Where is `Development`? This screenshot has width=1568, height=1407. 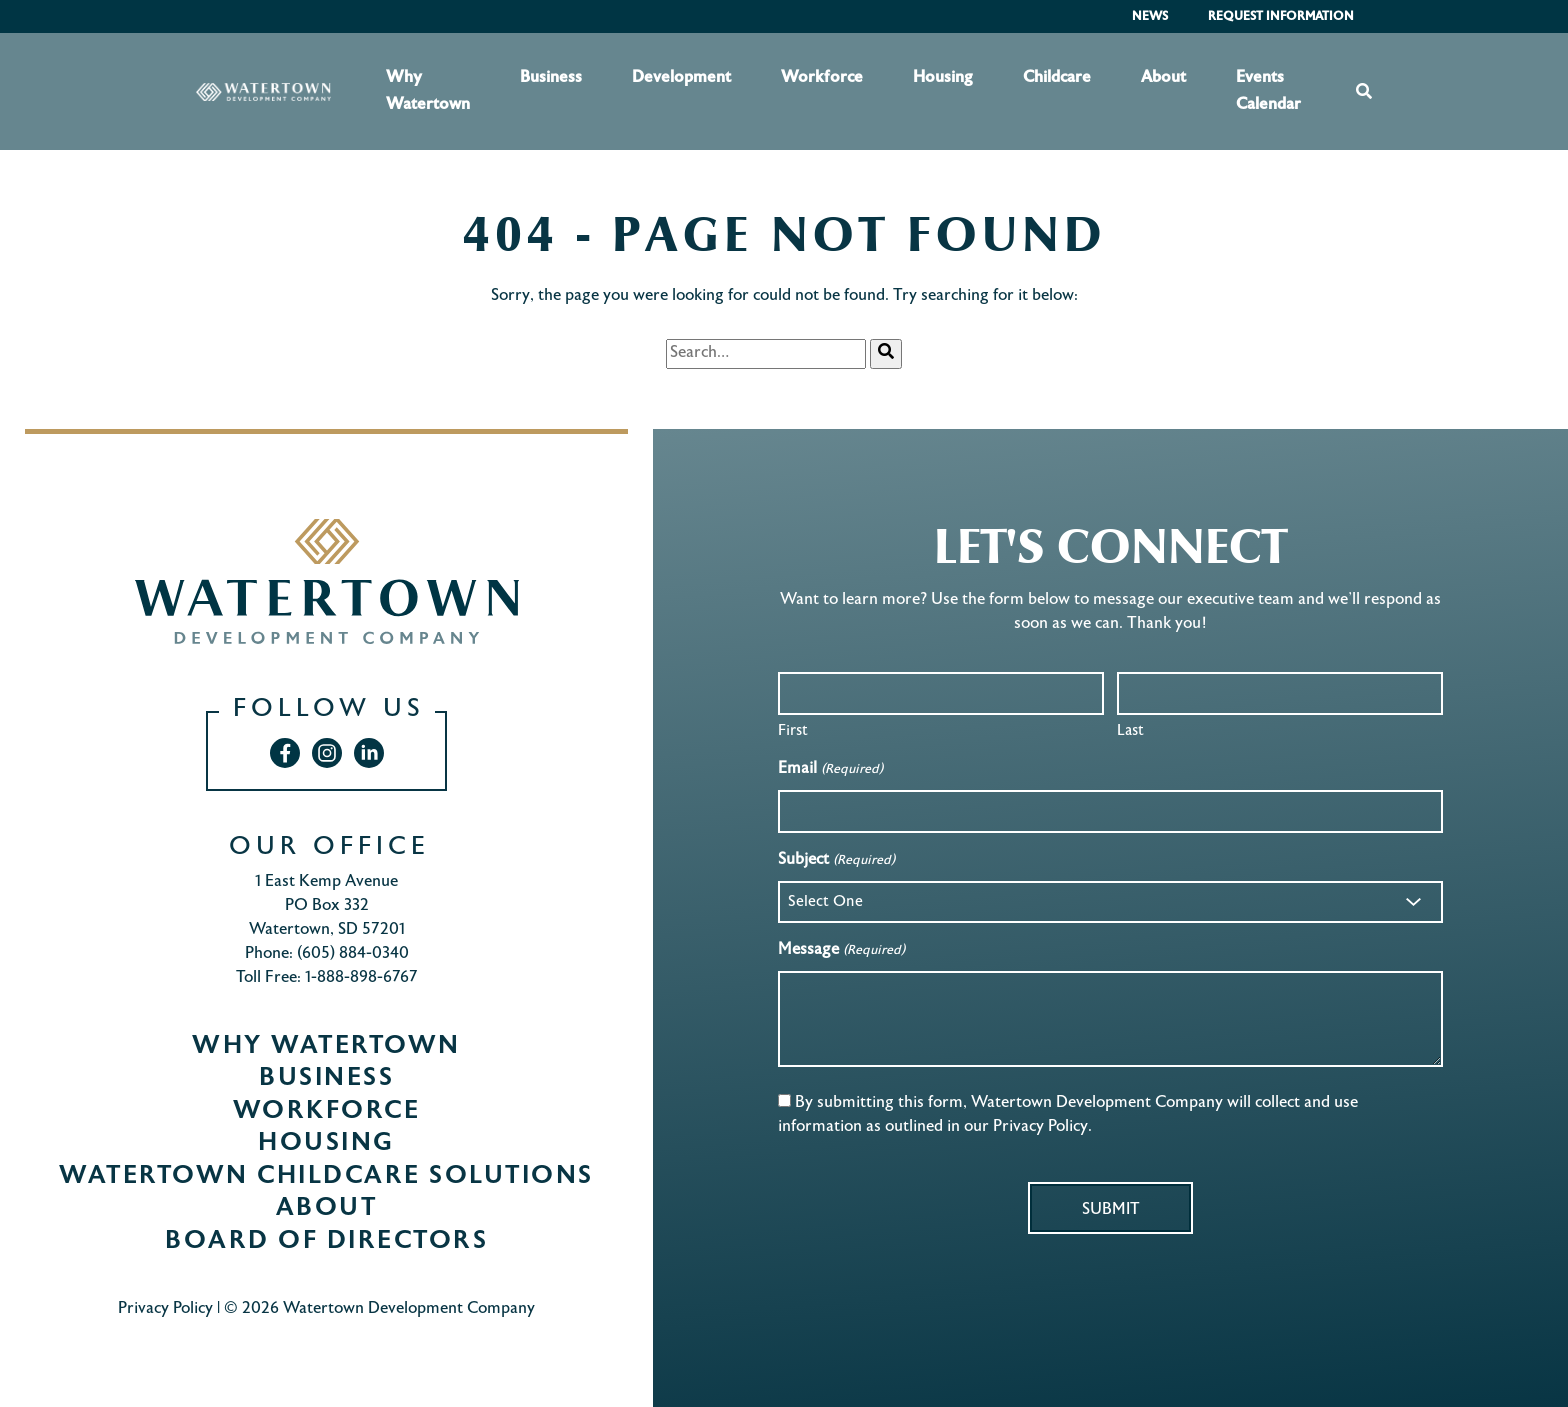 Development is located at coordinates (681, 78).